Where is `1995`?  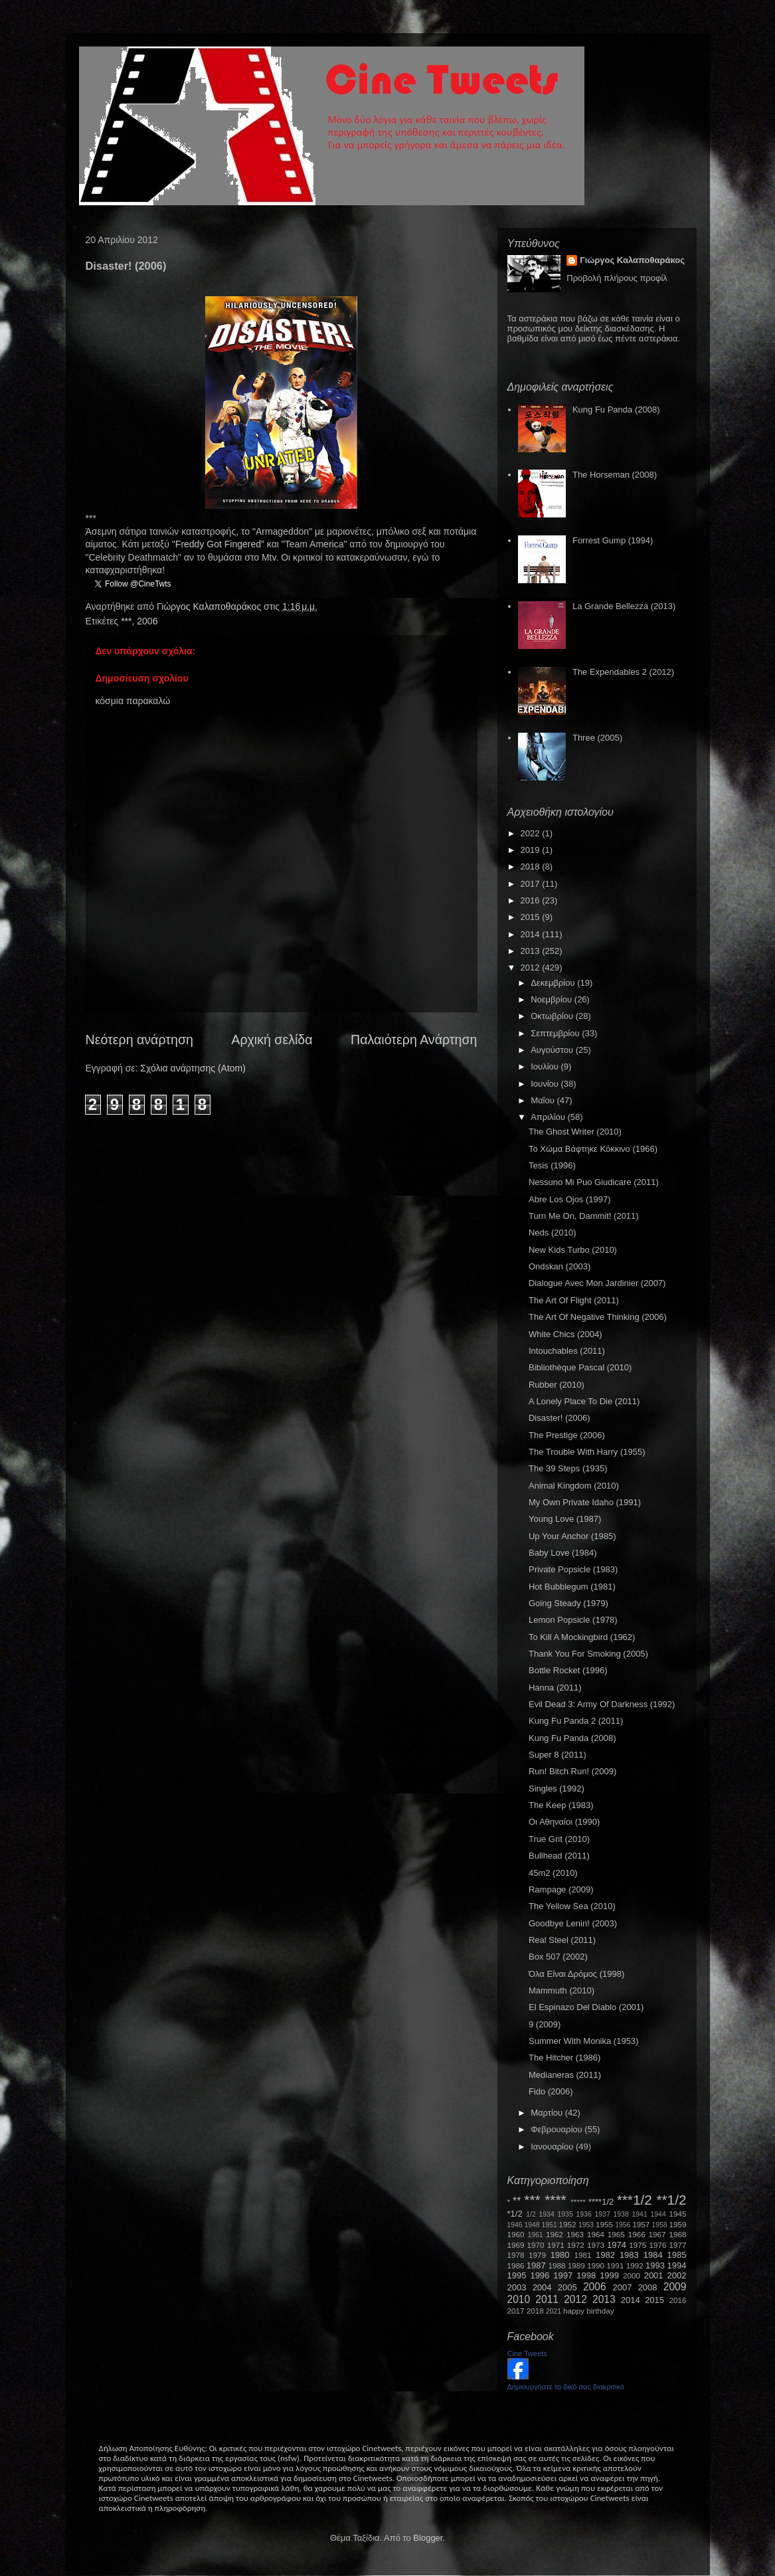 1995 is located at coordinates (517, 2275).